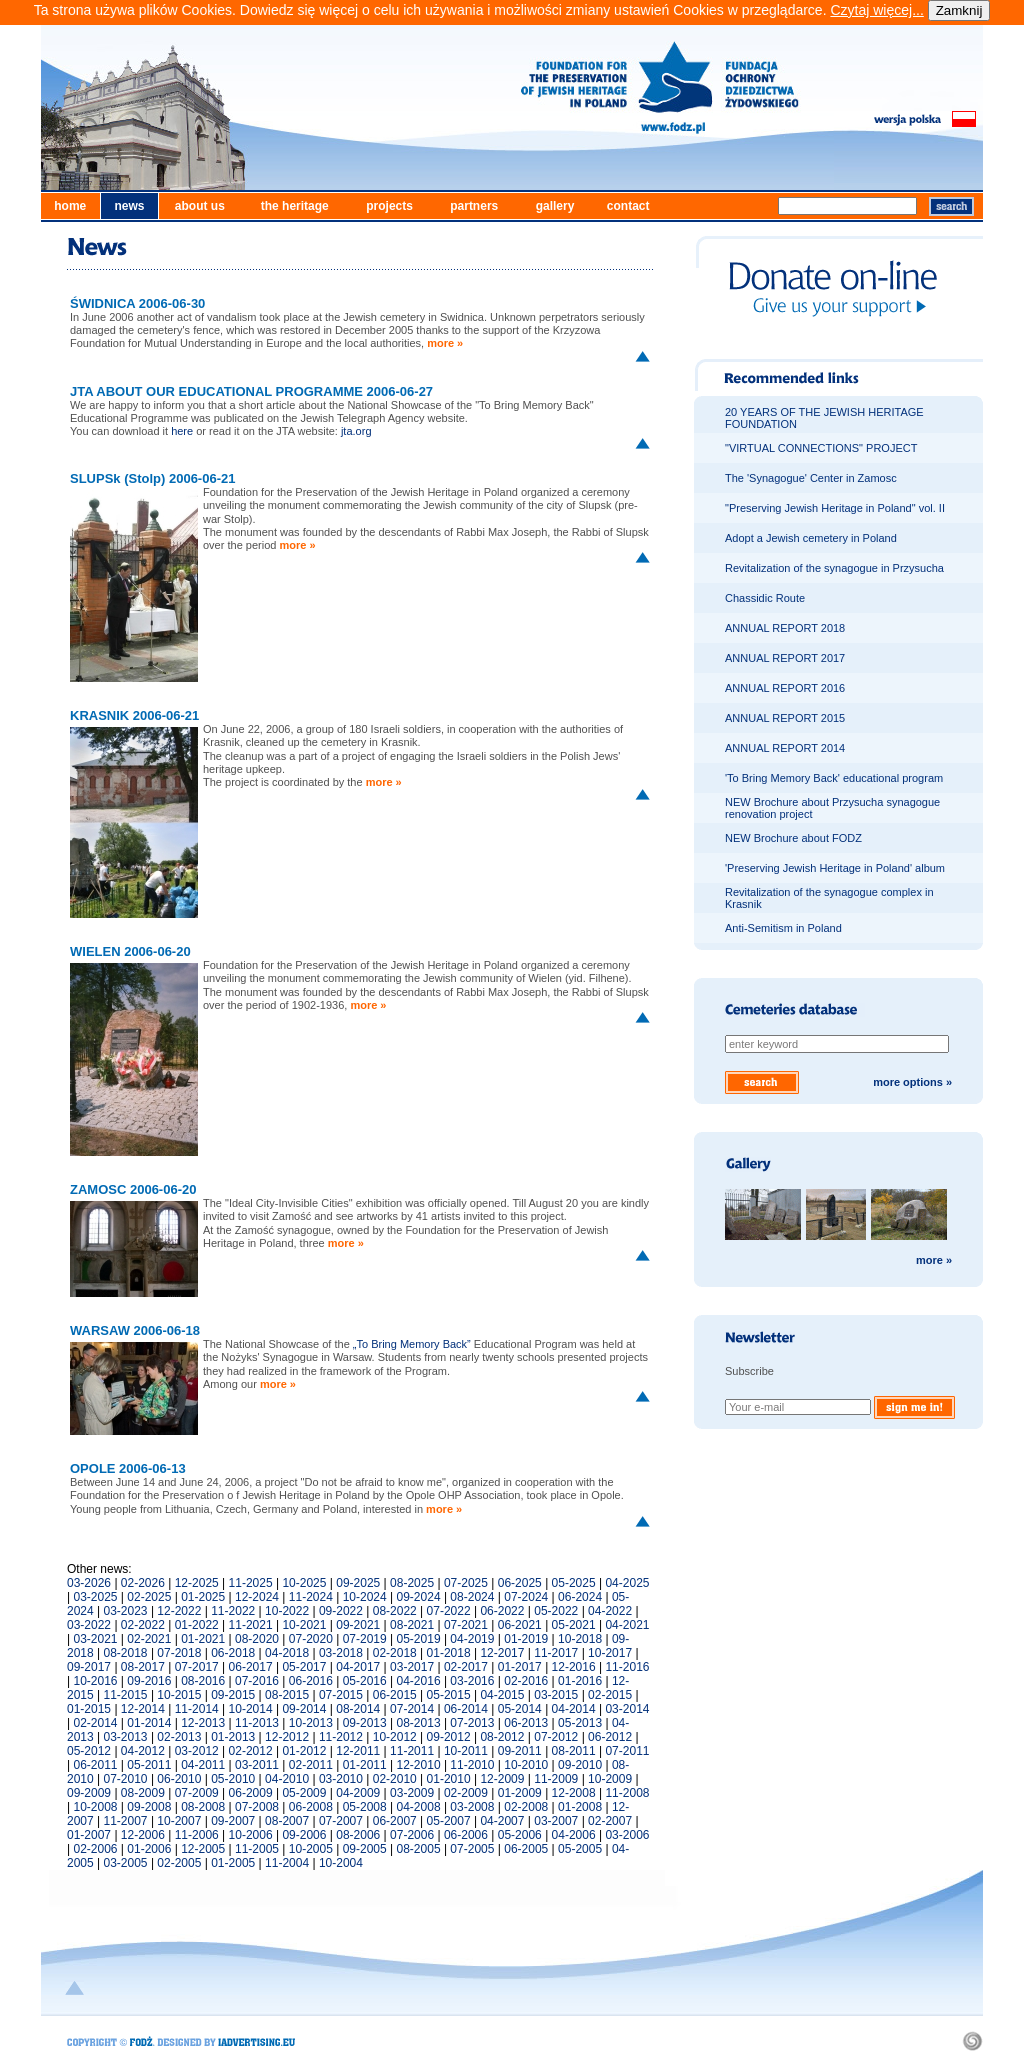 The image size is (1024, 2066). Describe the element at coordinates (251, 1751) in the screenshot. I see `02-2012` at that location.